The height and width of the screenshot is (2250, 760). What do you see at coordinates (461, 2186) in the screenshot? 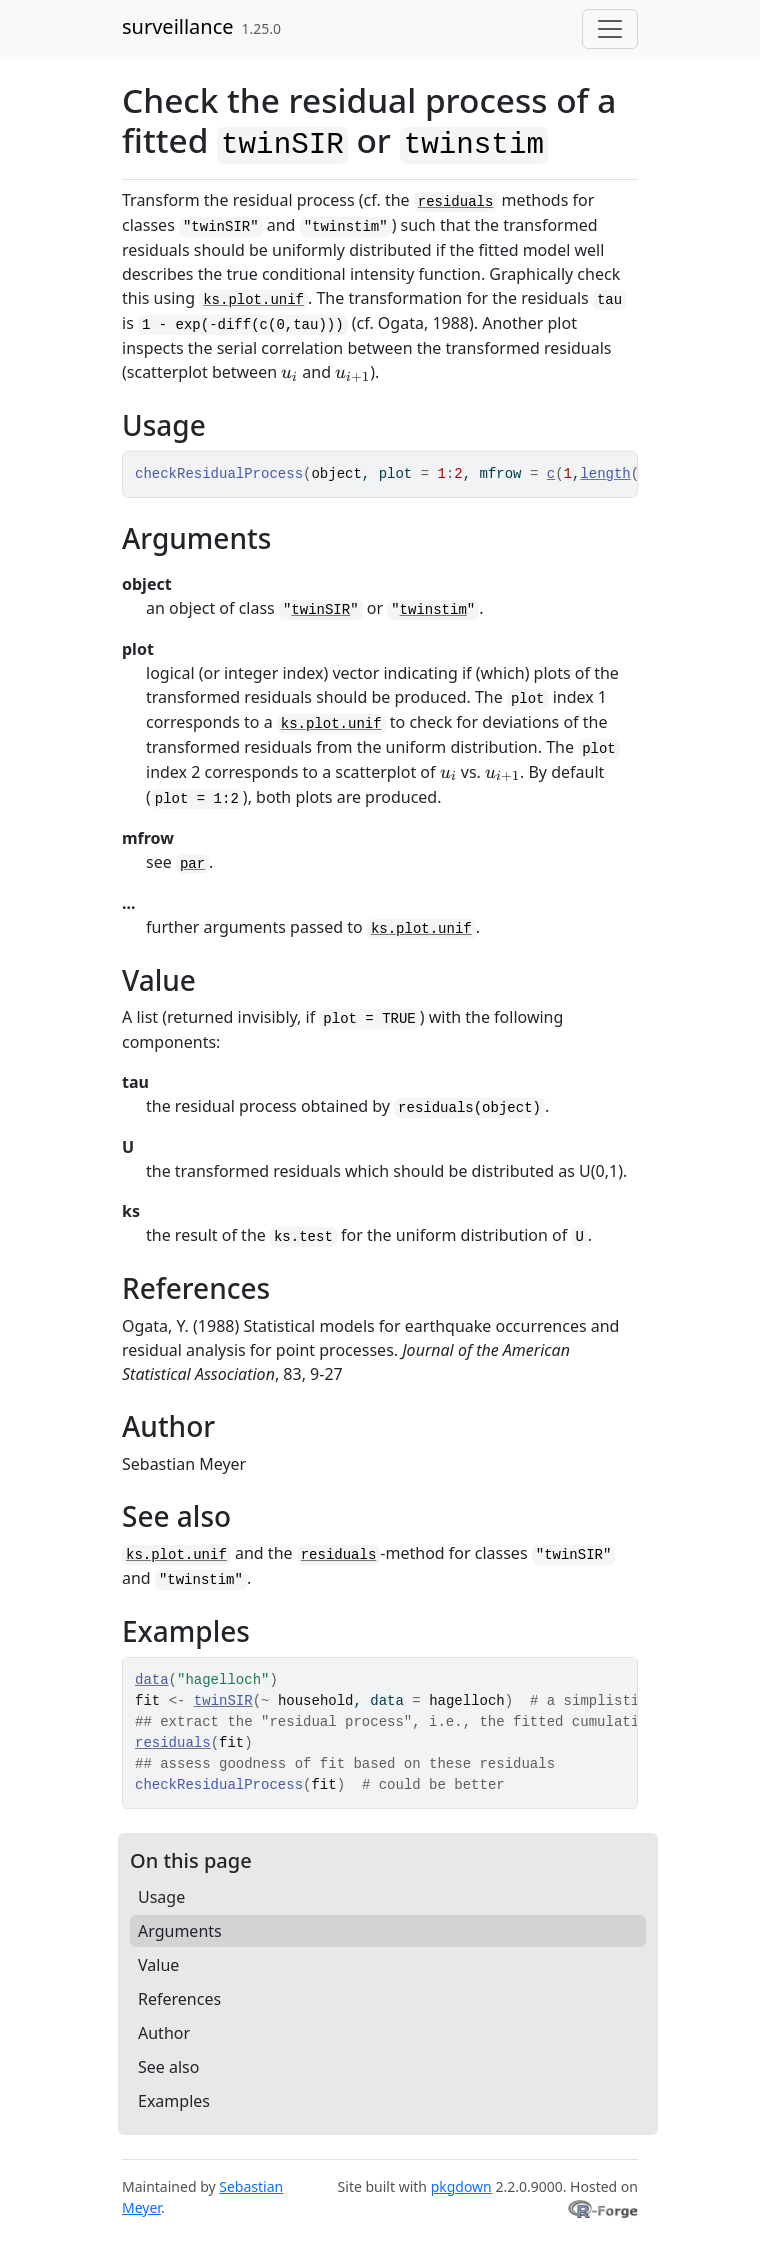
I see `pkgdown` at bounding box center [461, 2186].